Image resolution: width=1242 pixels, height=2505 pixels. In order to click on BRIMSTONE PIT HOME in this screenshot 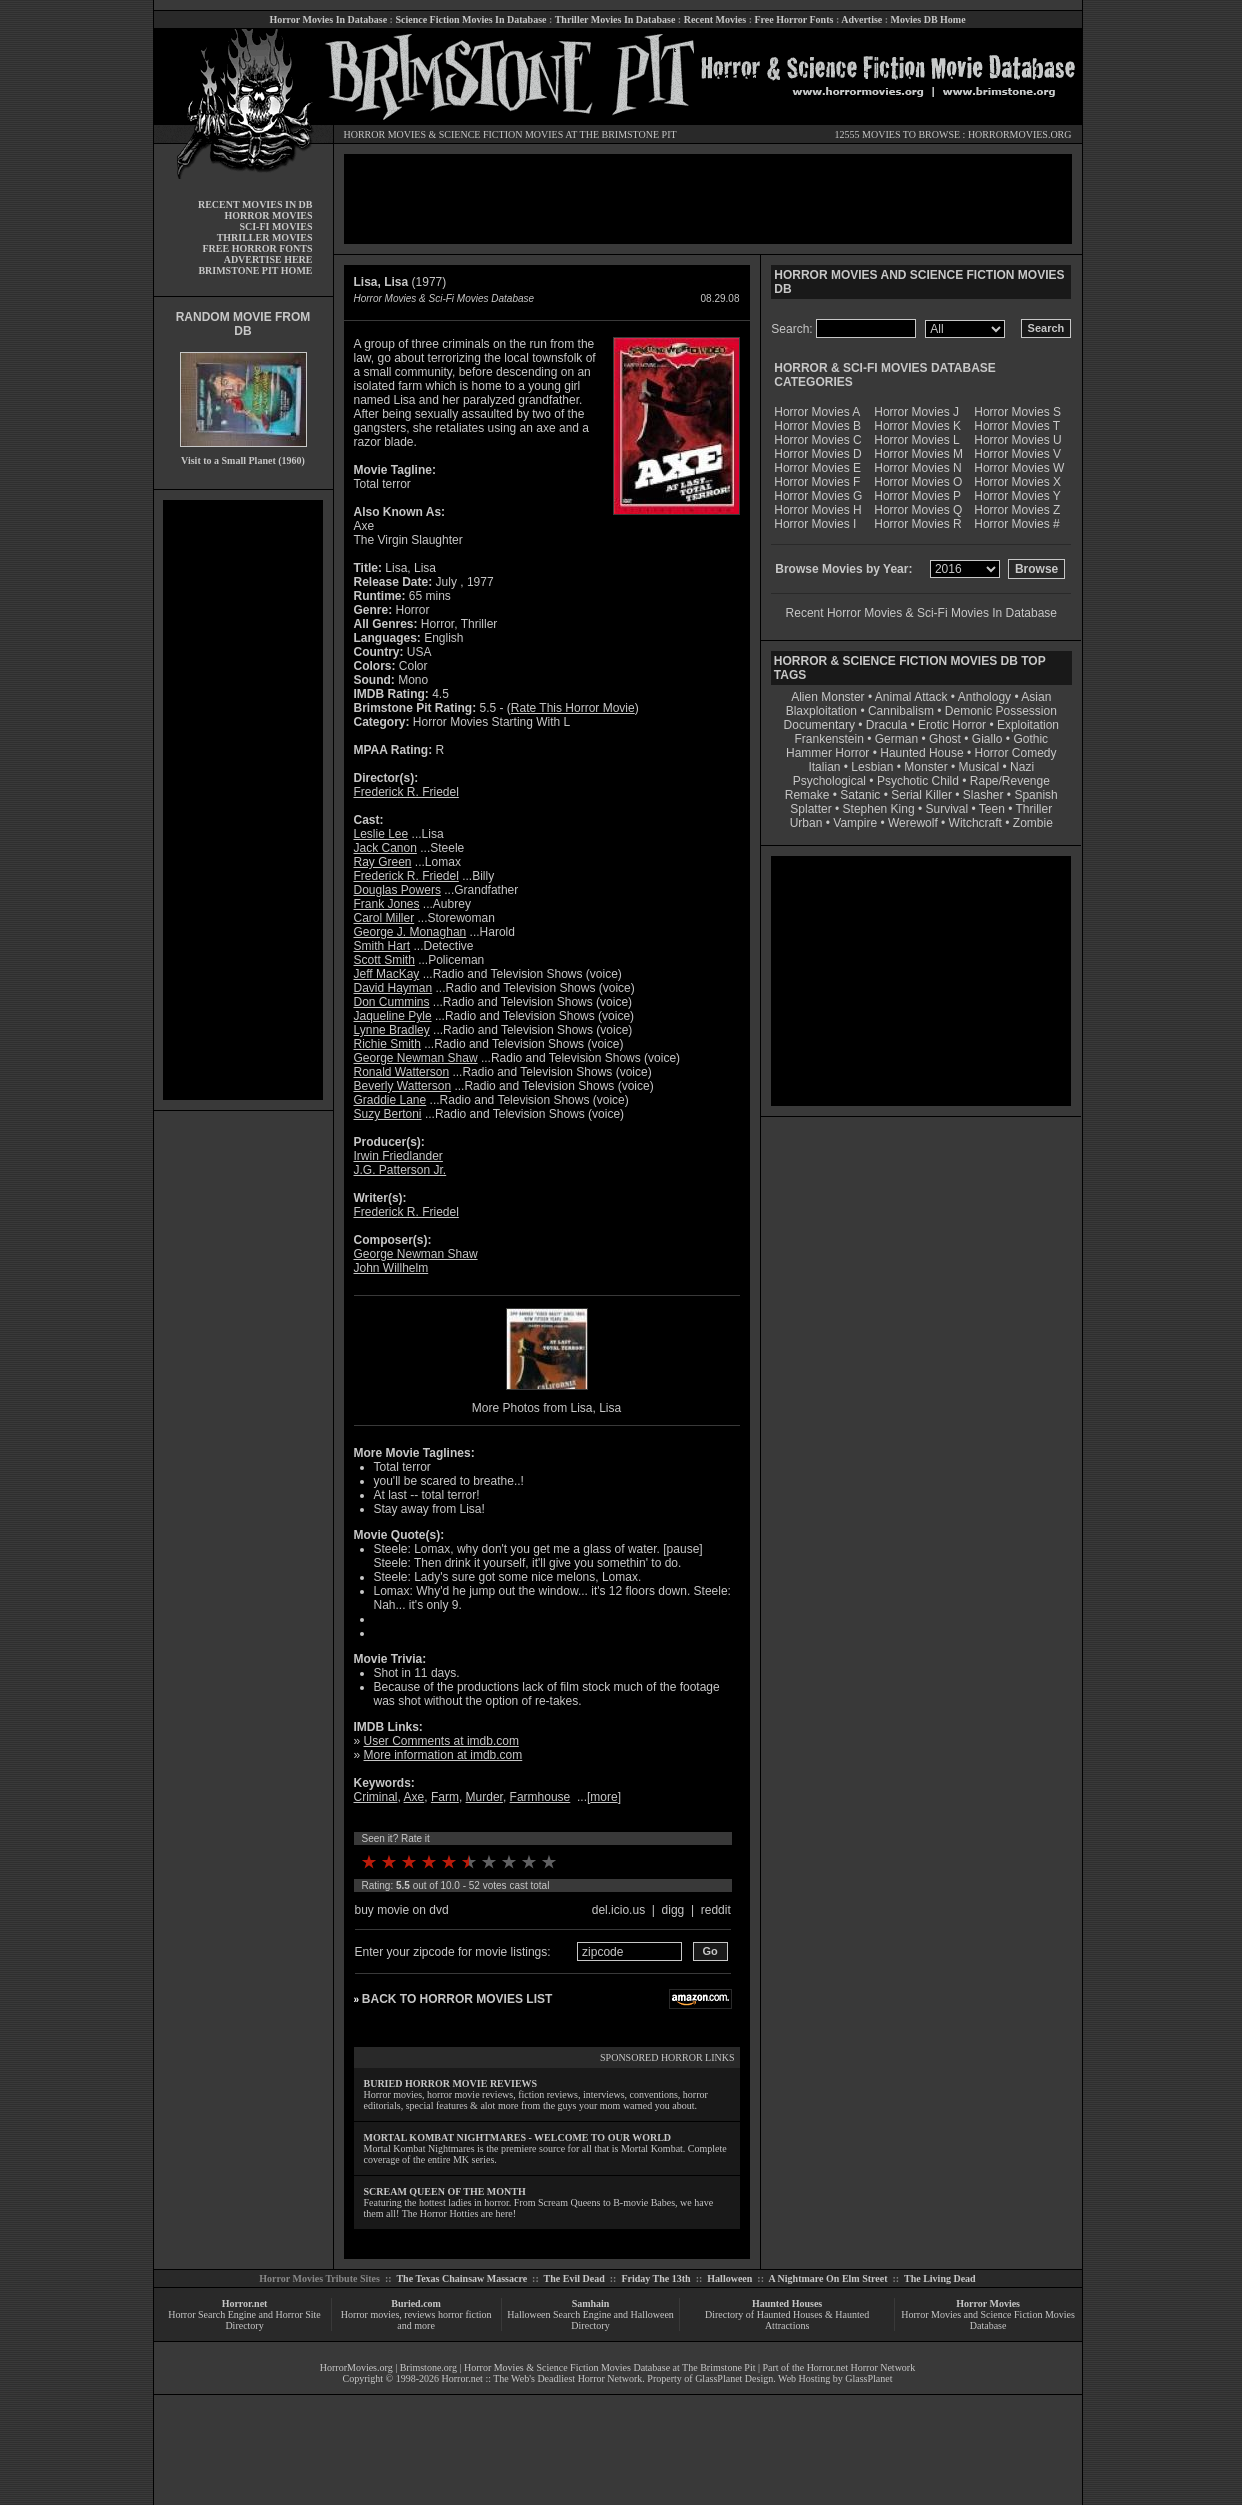, I will do `click(255, 270)`.